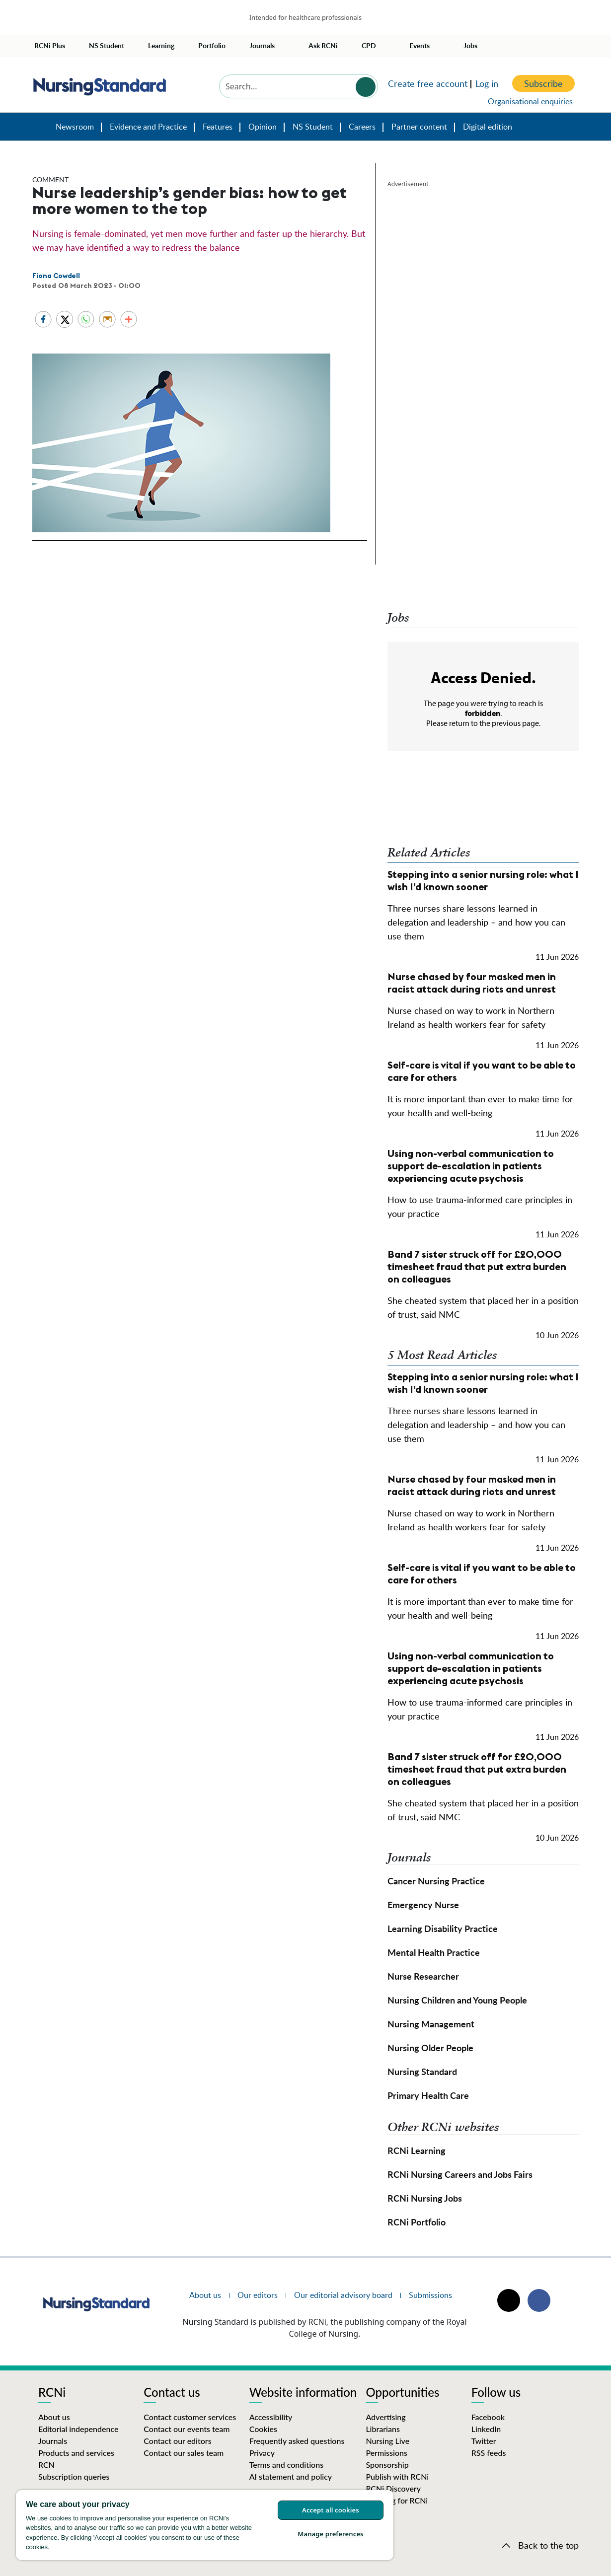  Describe the element at coordinates (46, 2464) in the screenshot. I see `RCN` at that location.